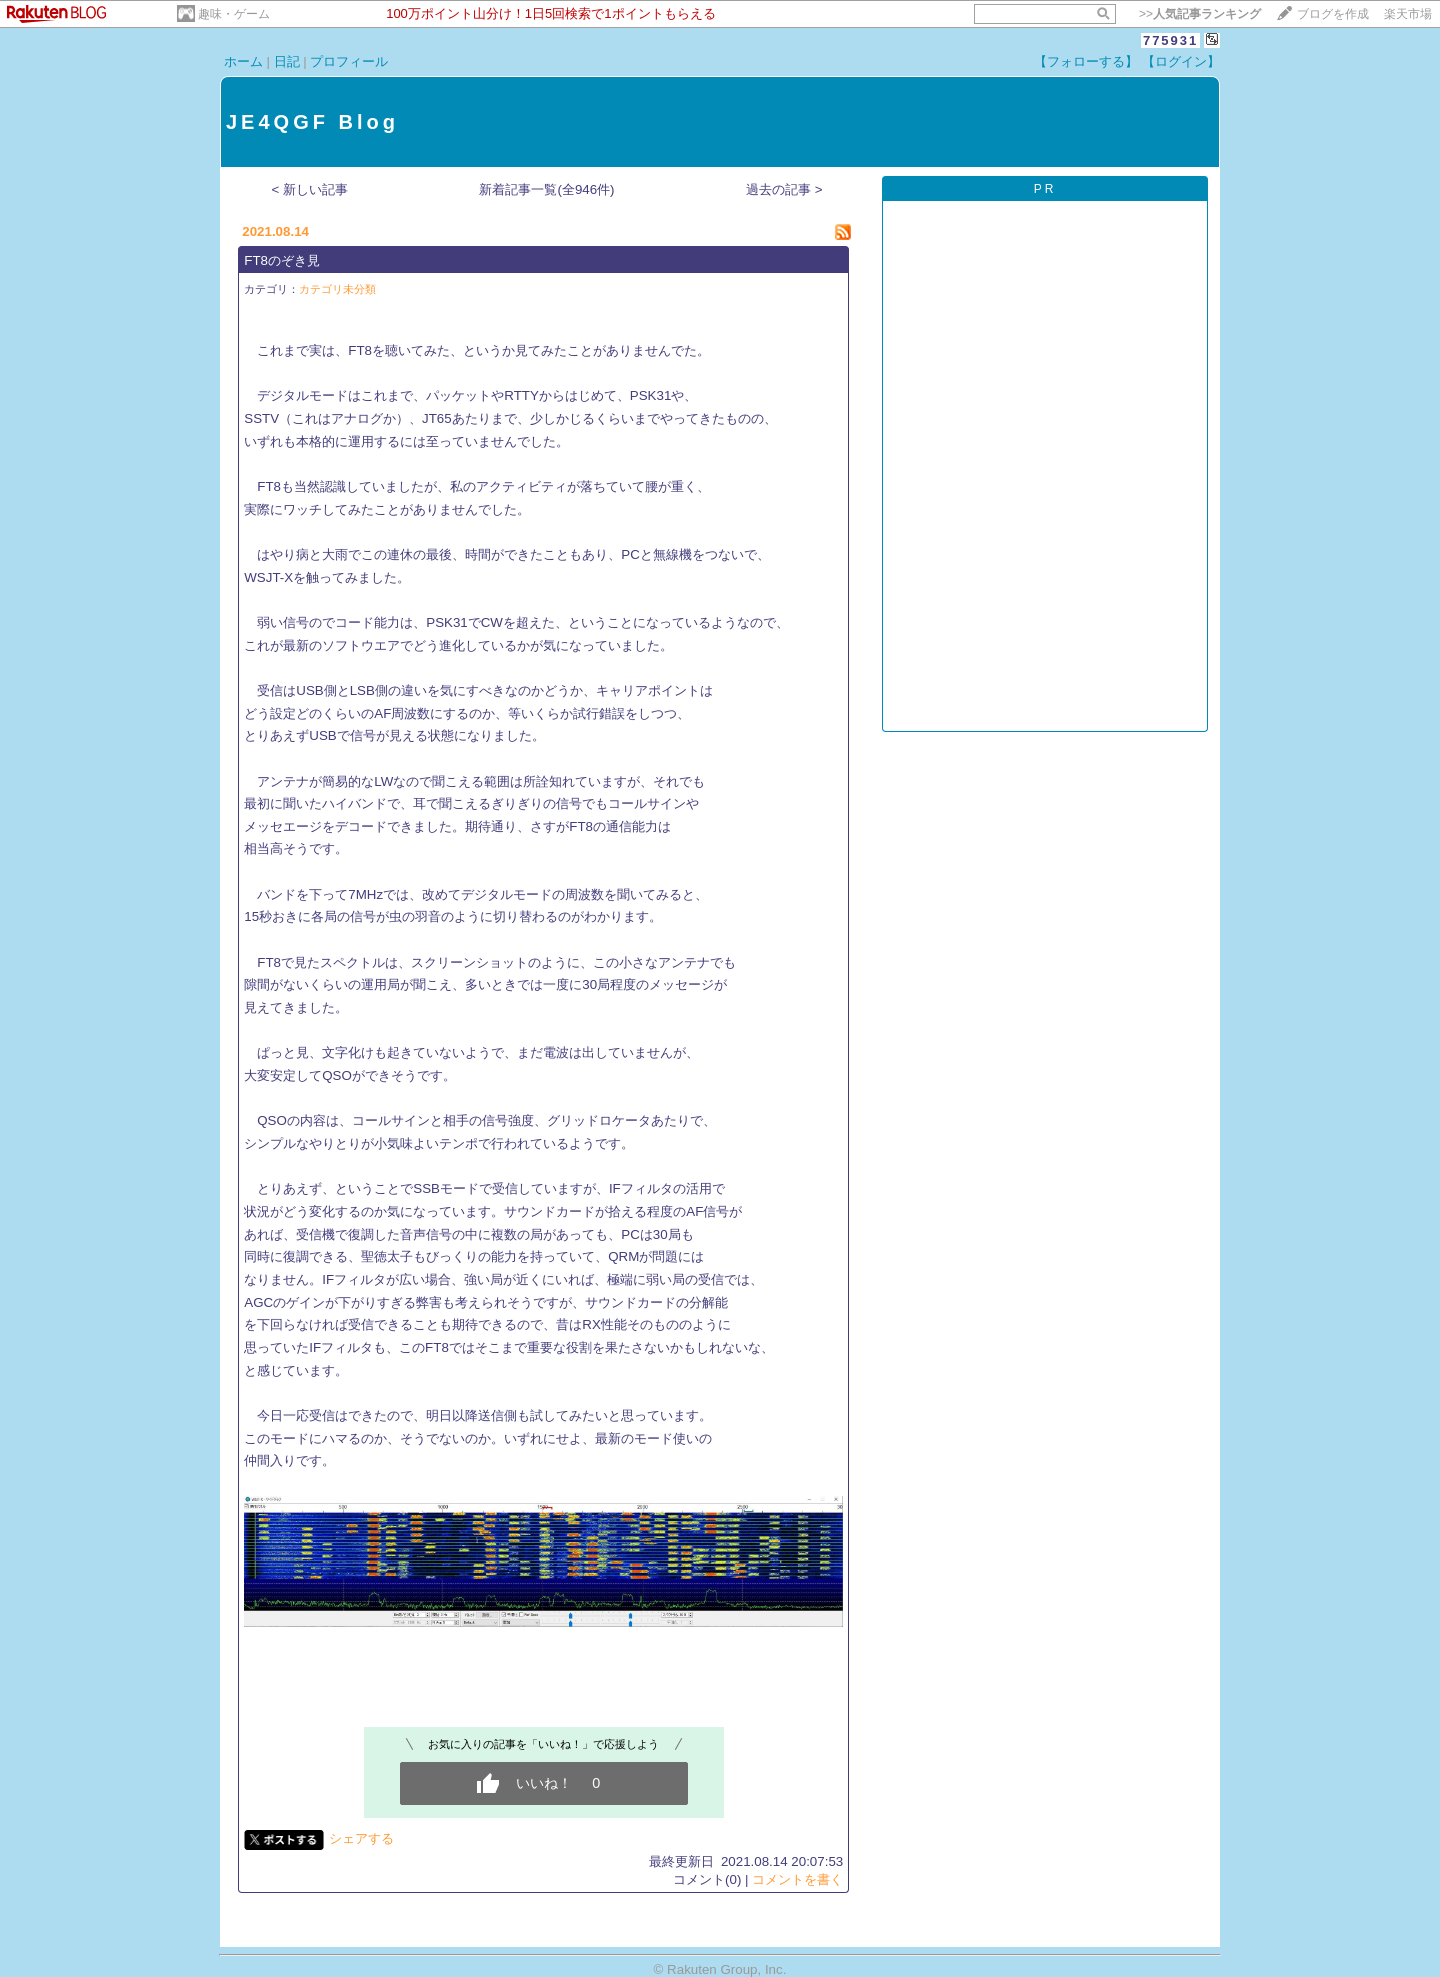  Describe the element at coordinates (243, 61) in the screenshot. I see `ホーム` at that location.